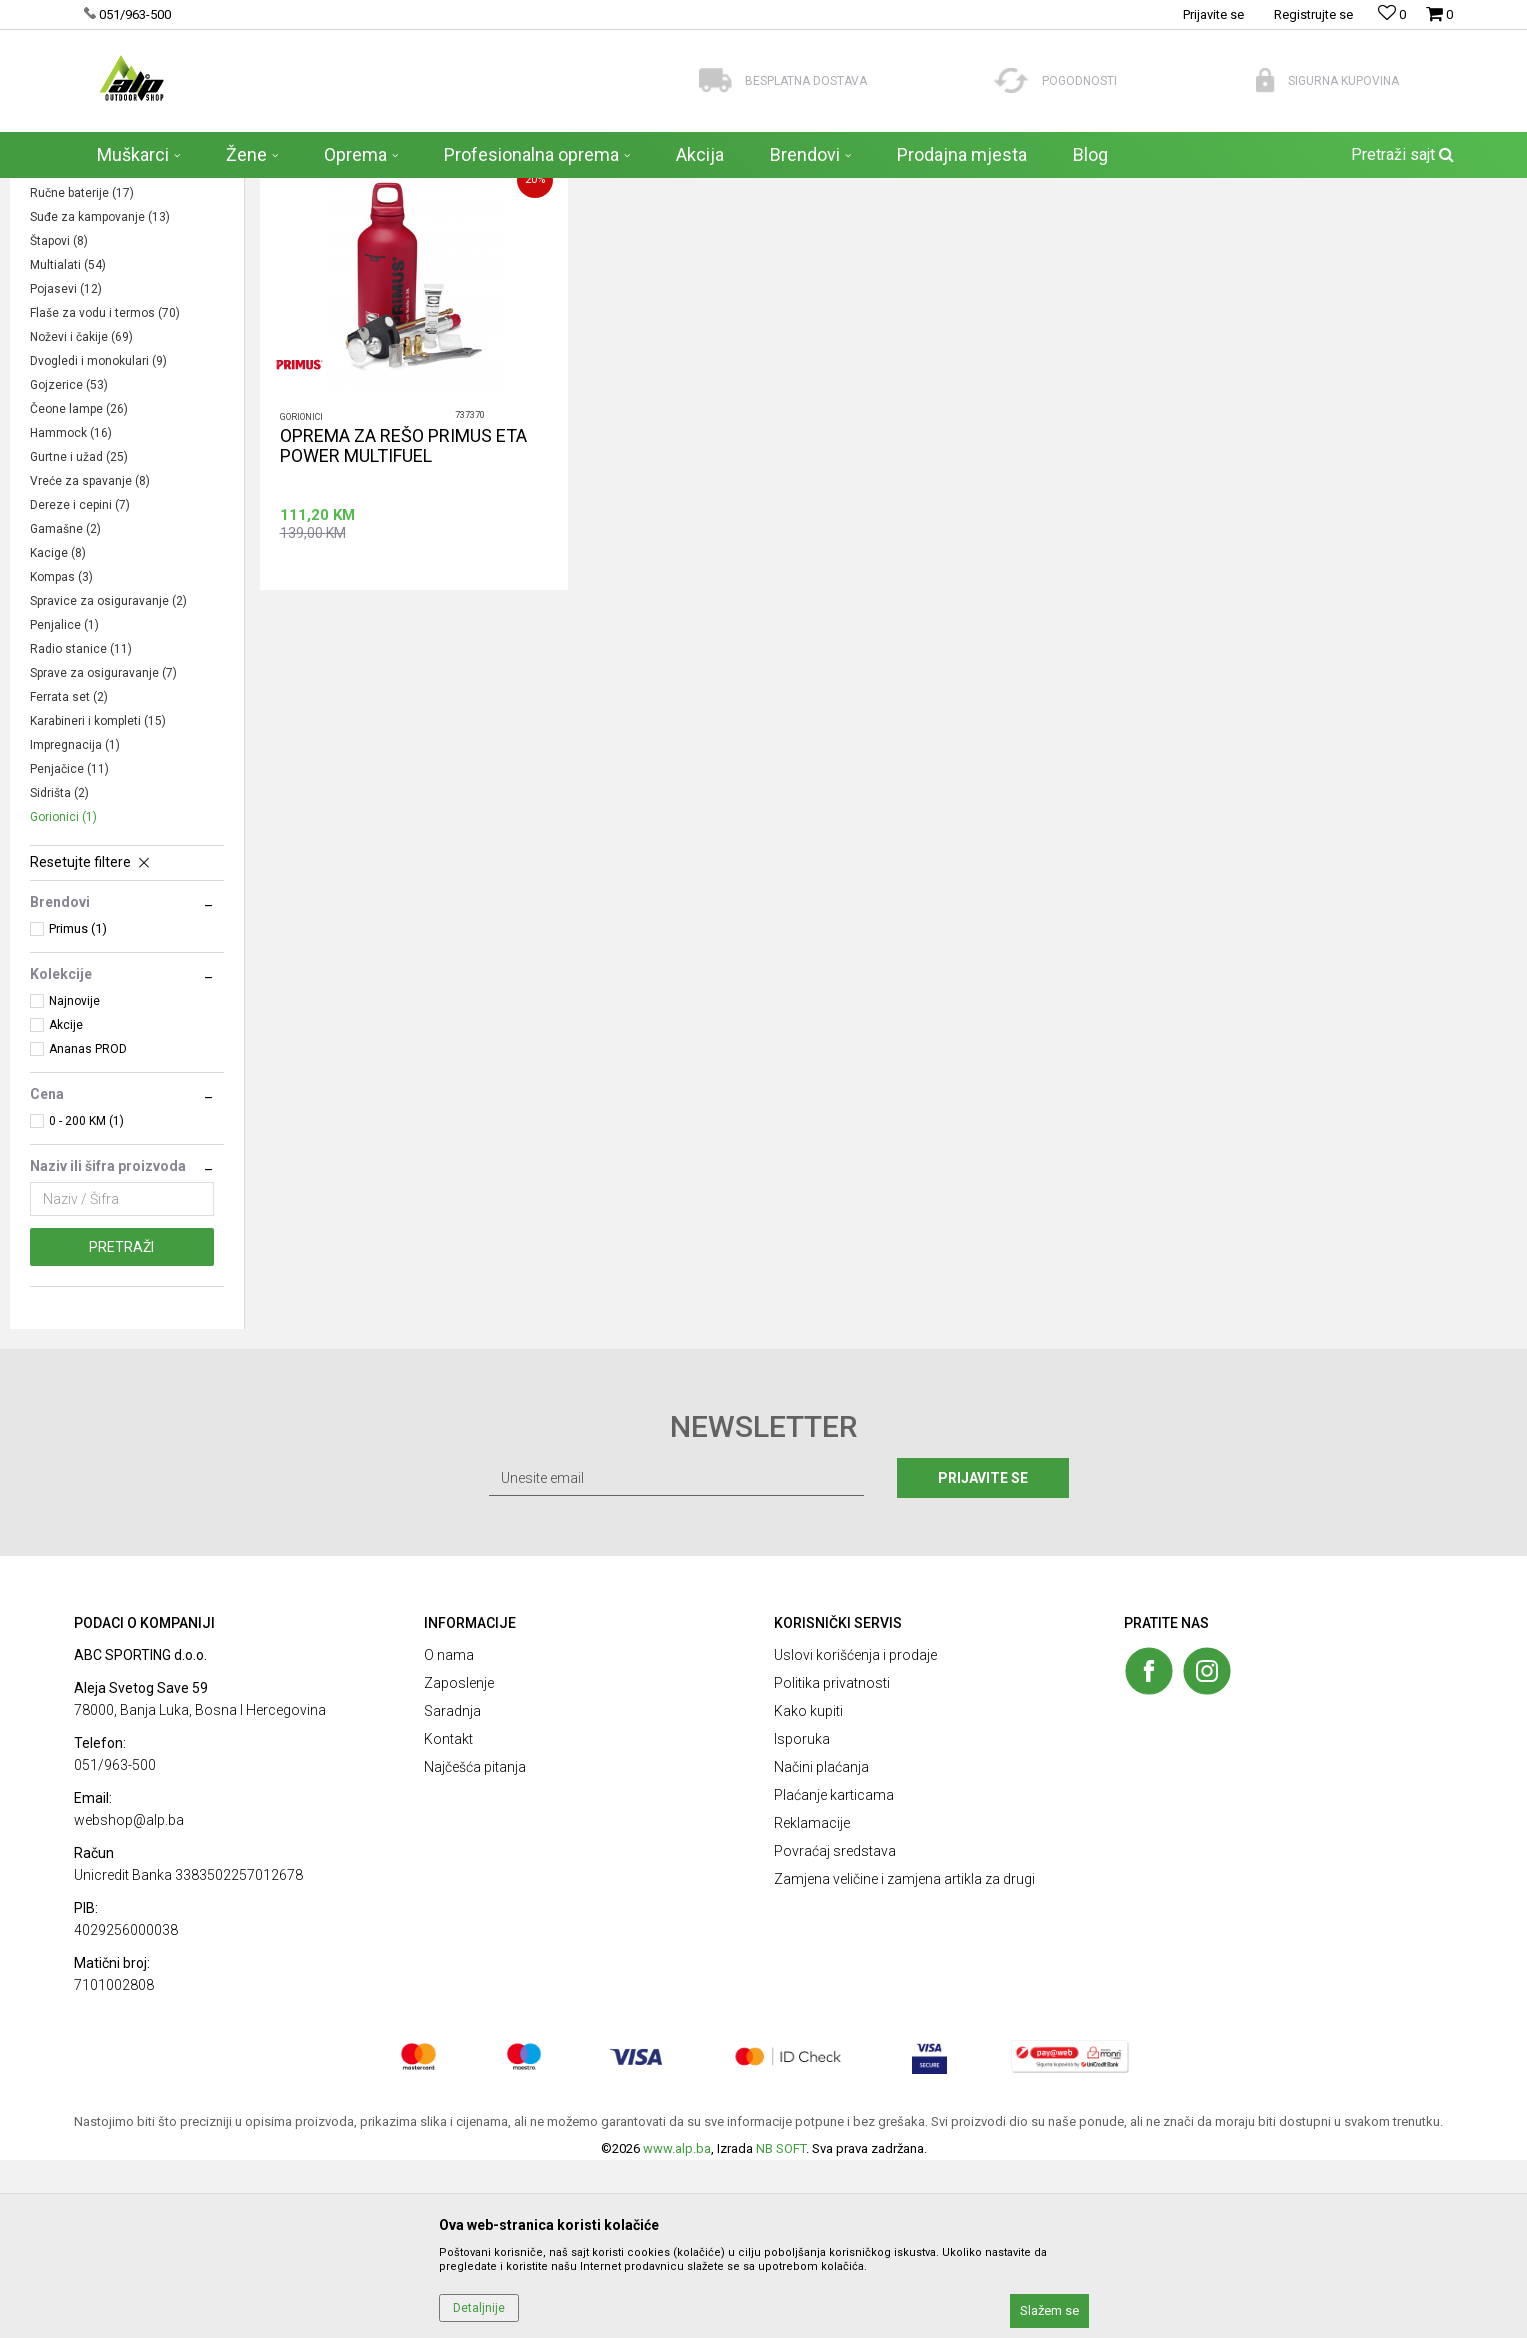 The image size is (1527, 2338). Describe the element at coordinates (975, 231) in the screenshot. I see `Autopretraga` at that location.